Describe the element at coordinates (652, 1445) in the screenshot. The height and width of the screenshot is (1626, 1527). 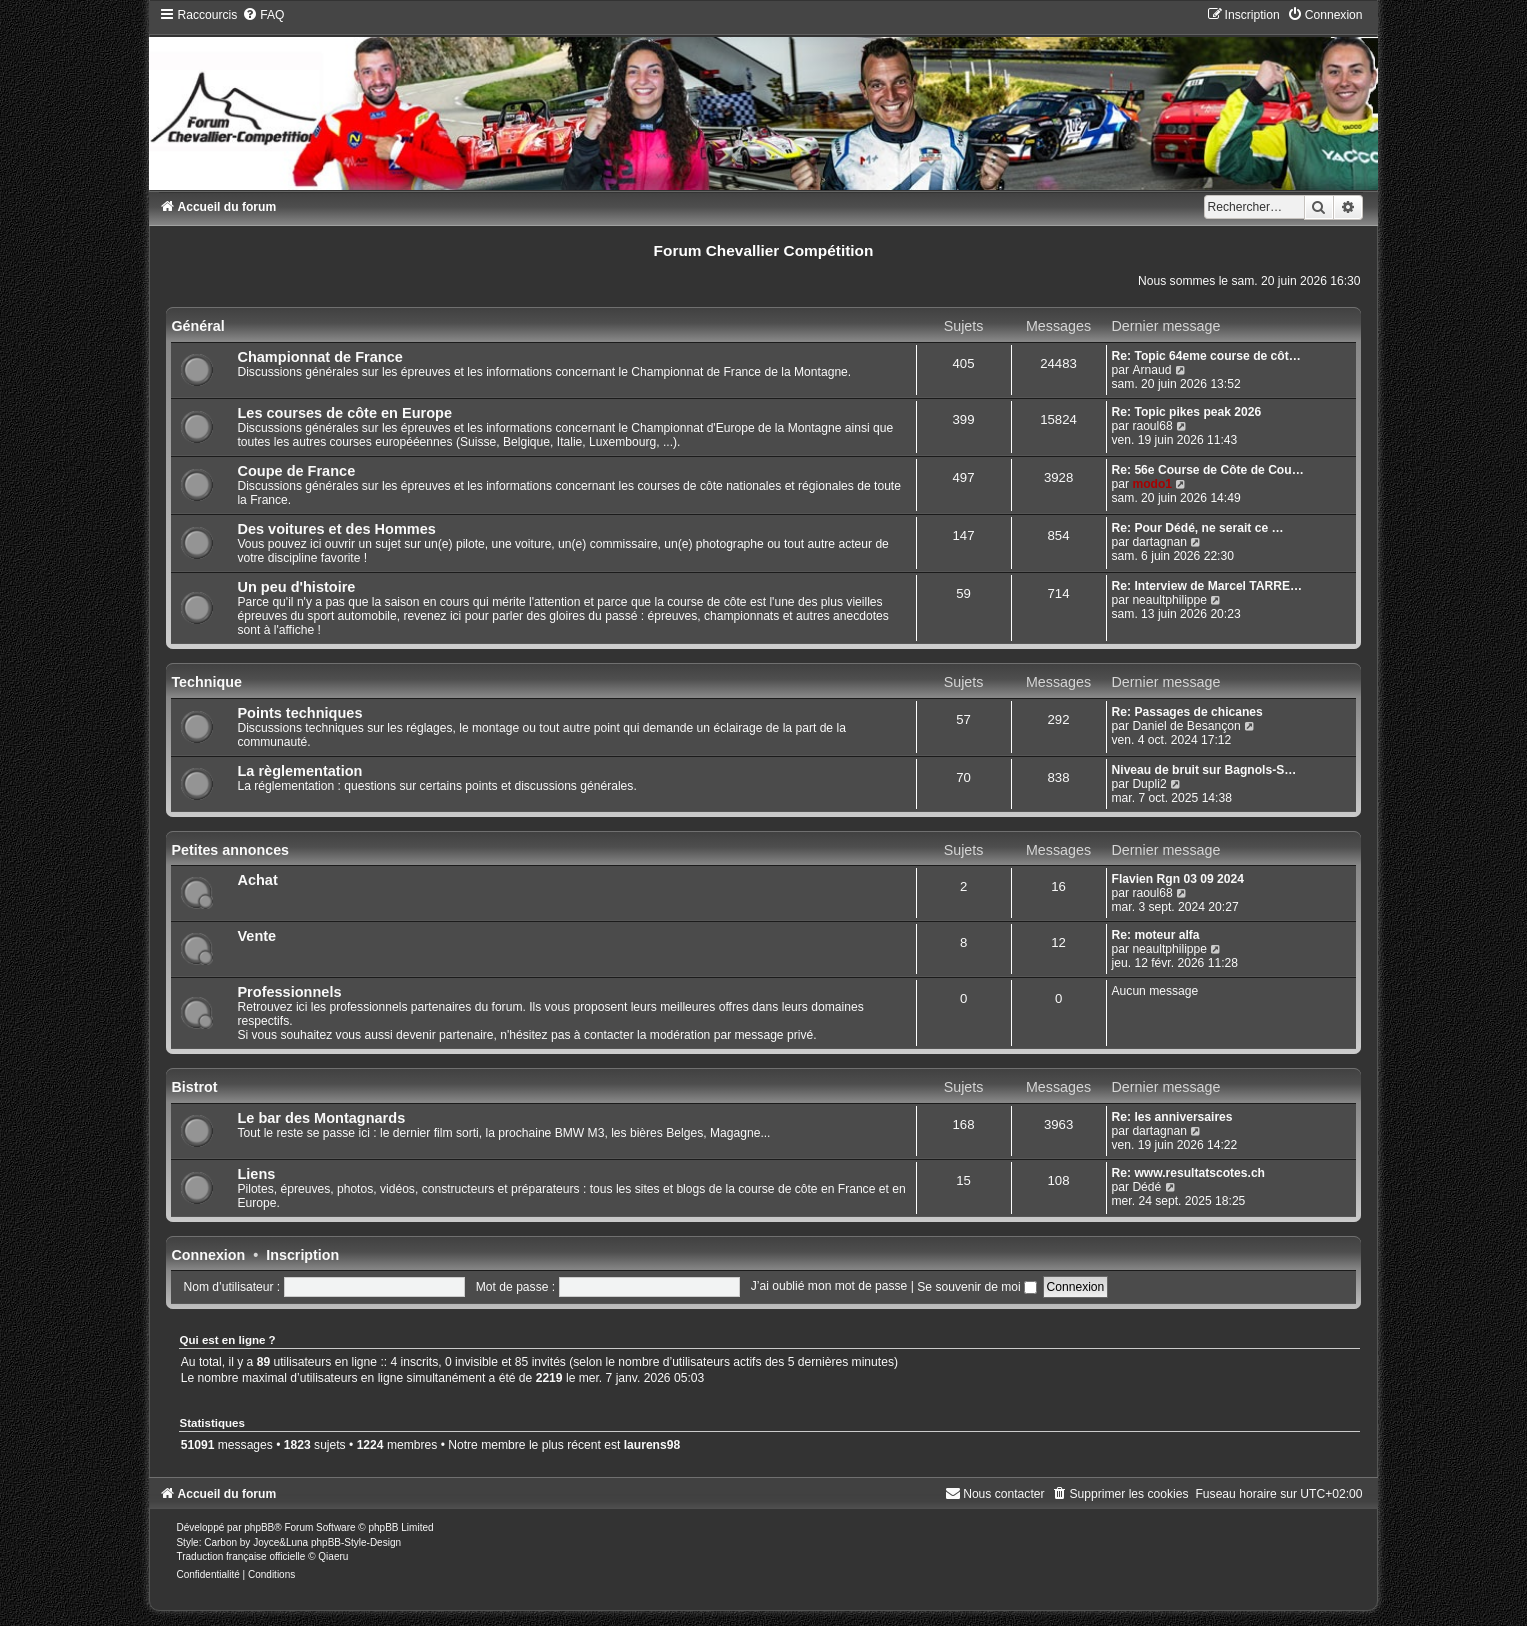
I see `laurens98` at that location.